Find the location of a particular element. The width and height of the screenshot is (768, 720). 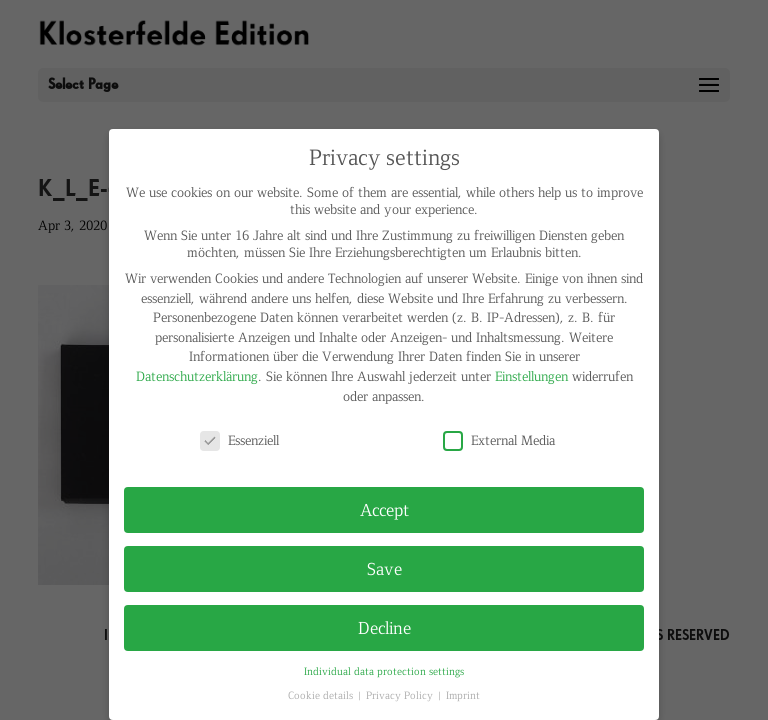

Decline [button] is located at coordinates (384, 627).